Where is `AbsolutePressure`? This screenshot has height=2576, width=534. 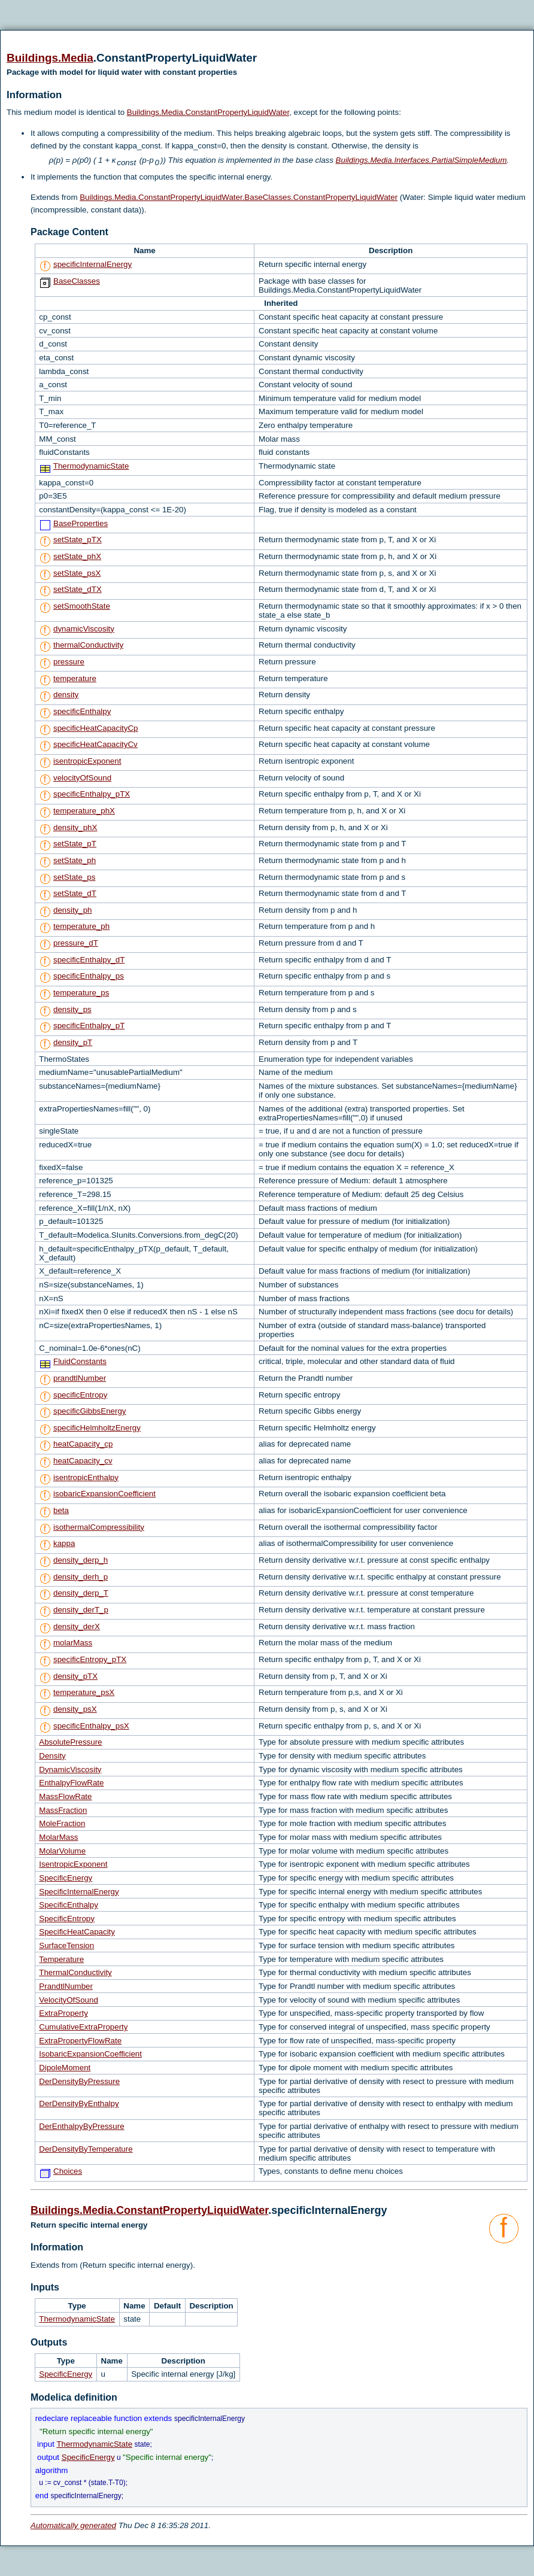 AbsolutePressure is located at coordinates (70, 1741).